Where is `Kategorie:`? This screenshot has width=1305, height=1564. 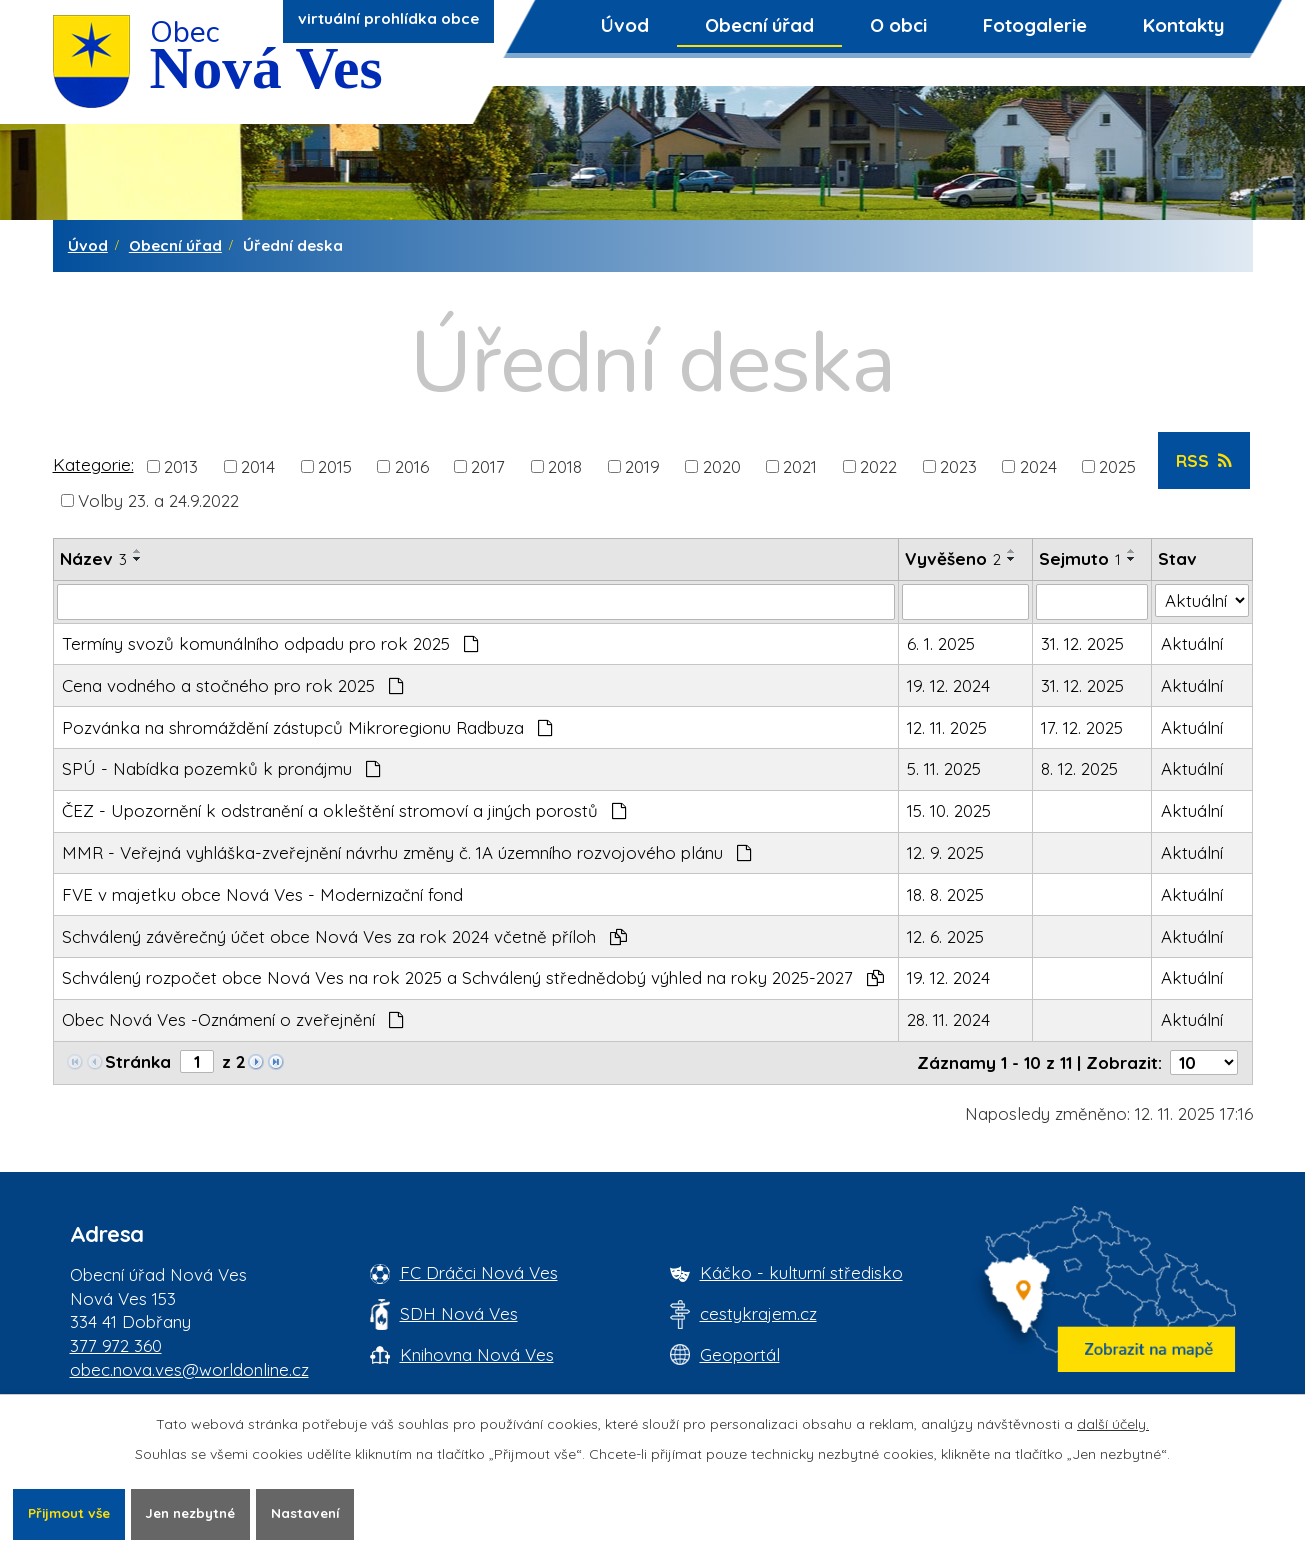
Kategorie: is located at coordinates (93, 464).